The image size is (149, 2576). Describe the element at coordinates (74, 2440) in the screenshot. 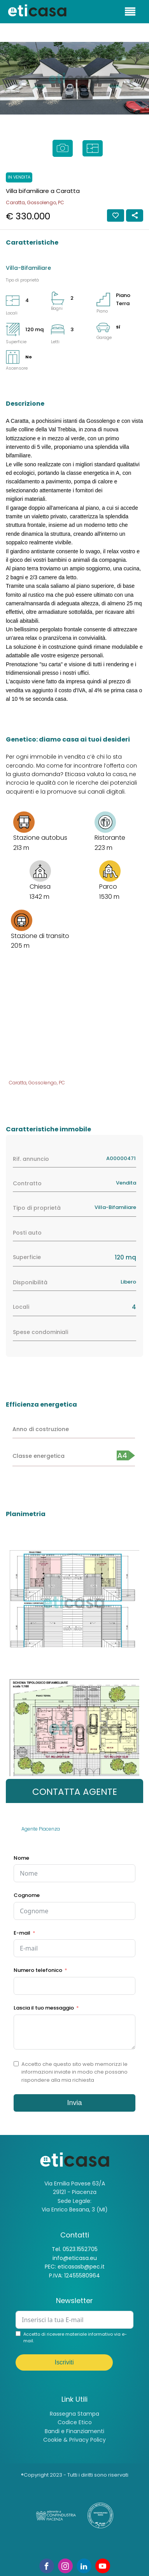

I see `Cookie & Privacy Policy` at that location.